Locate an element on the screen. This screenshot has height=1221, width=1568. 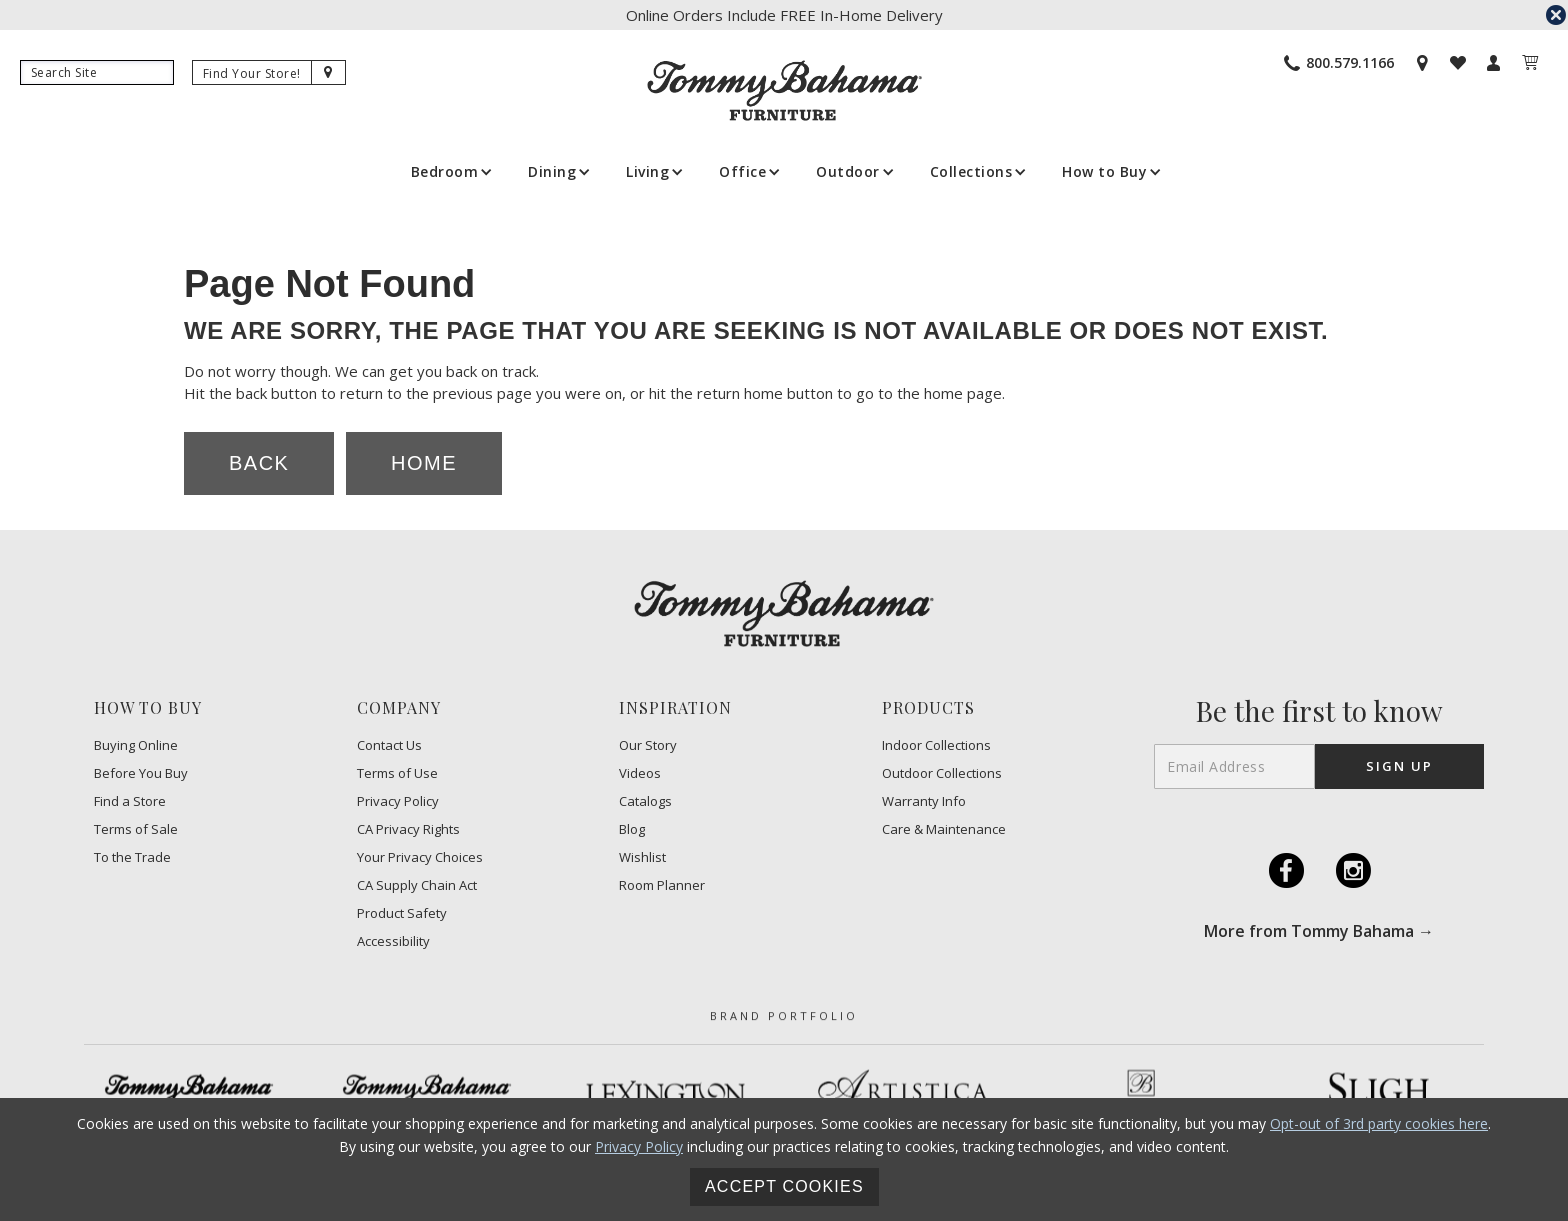
[Find Your Store] is located at coordinates (252, 73).